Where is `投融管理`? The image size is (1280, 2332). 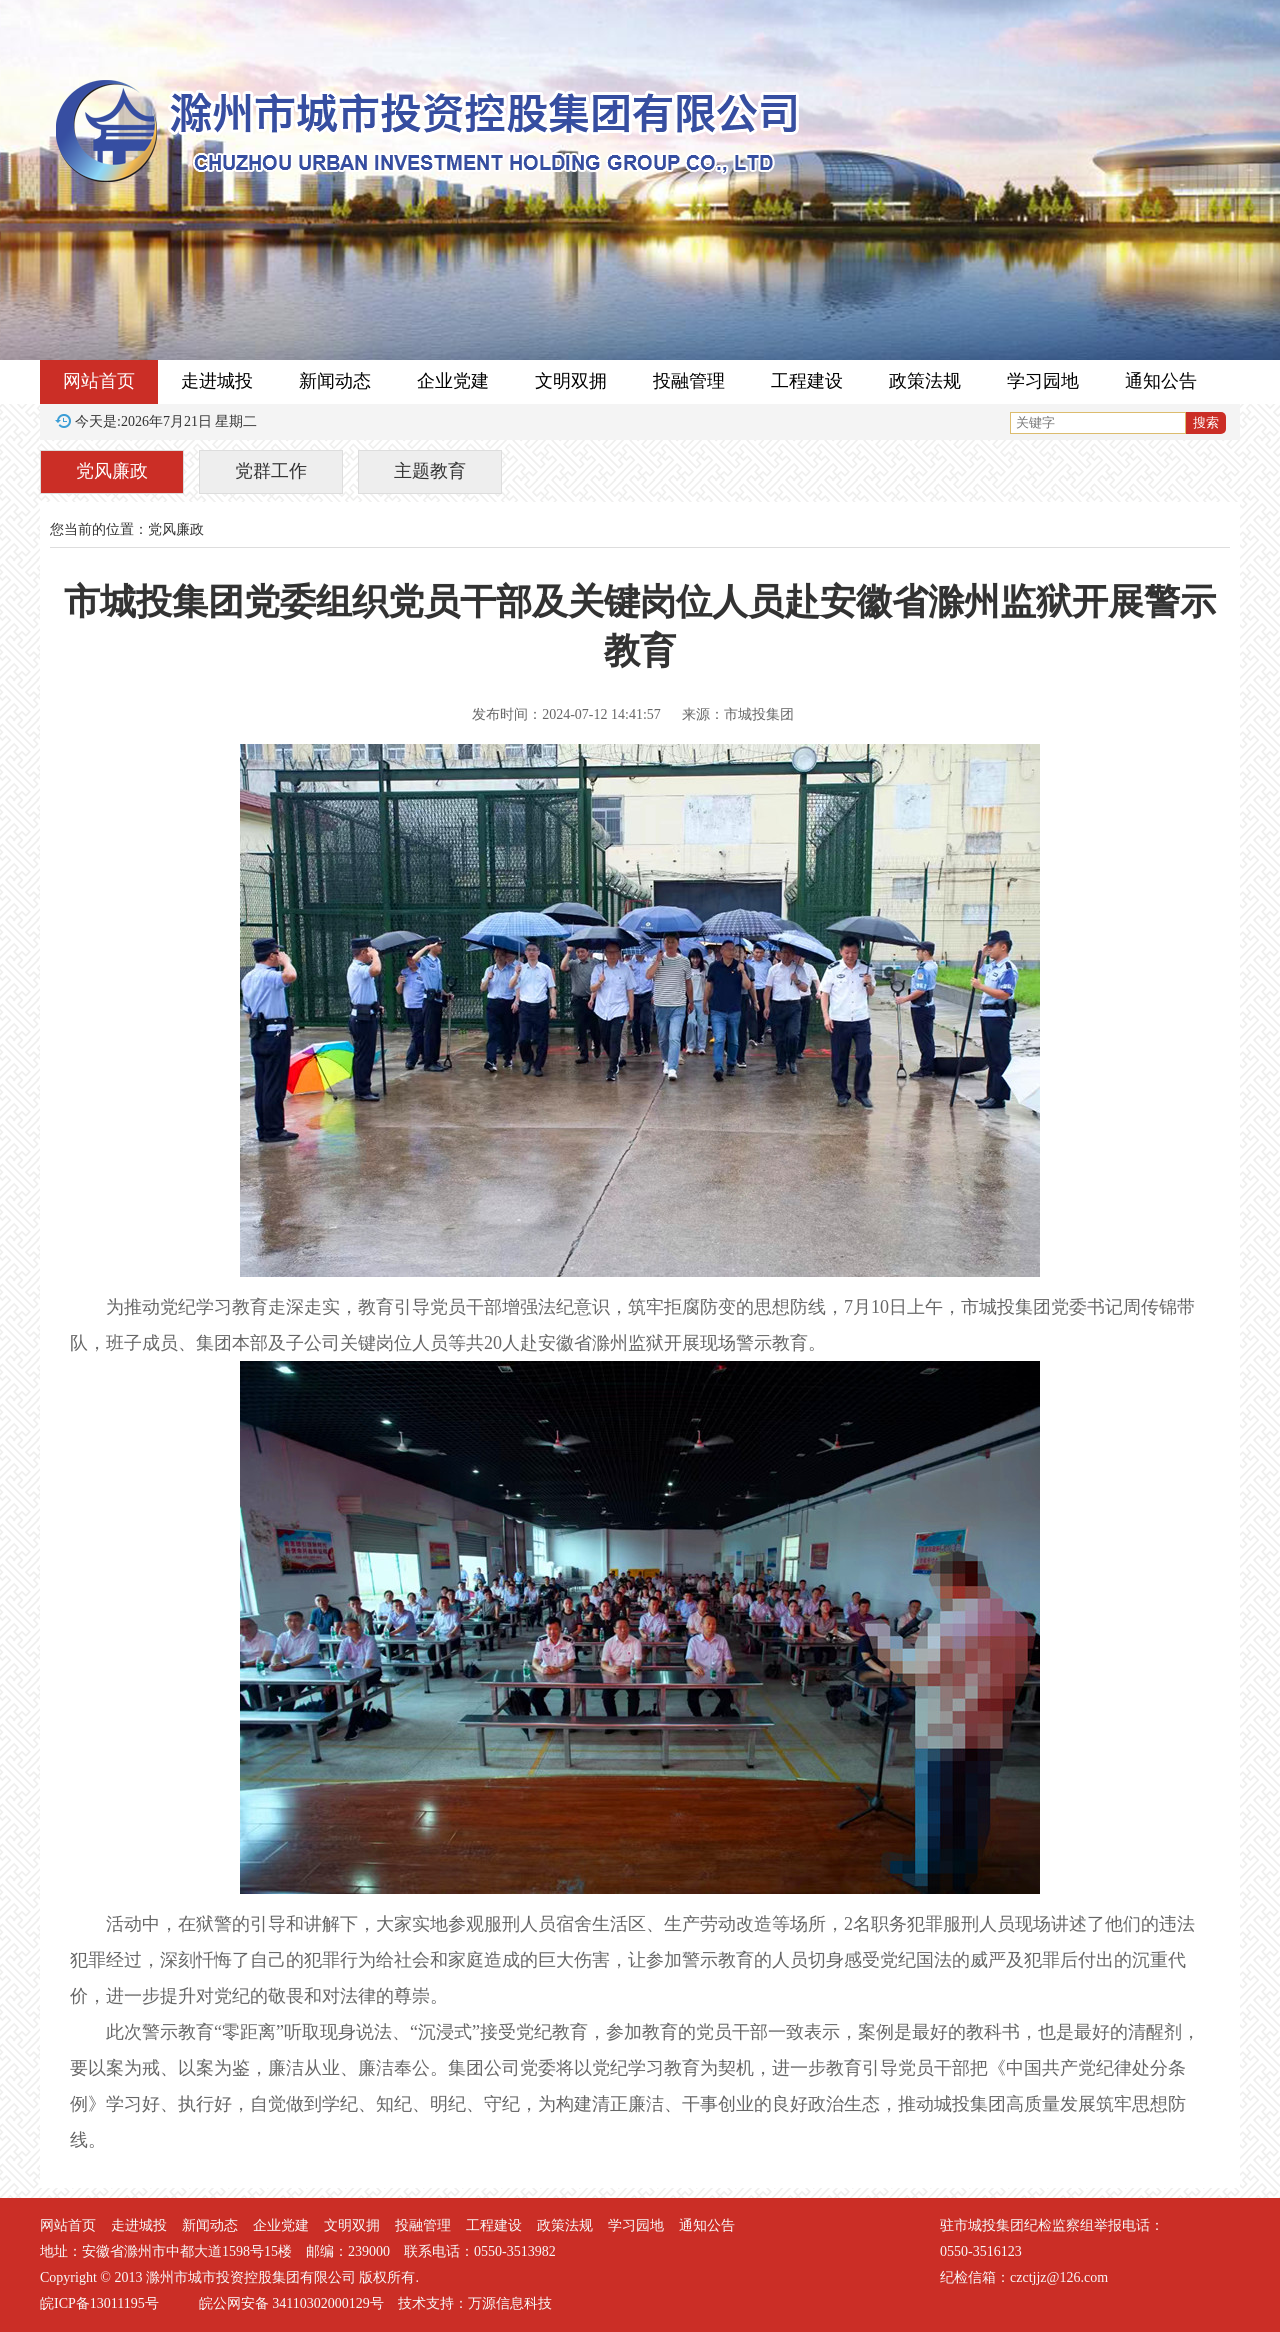
投融管理 is located at coordinates (689, 381).